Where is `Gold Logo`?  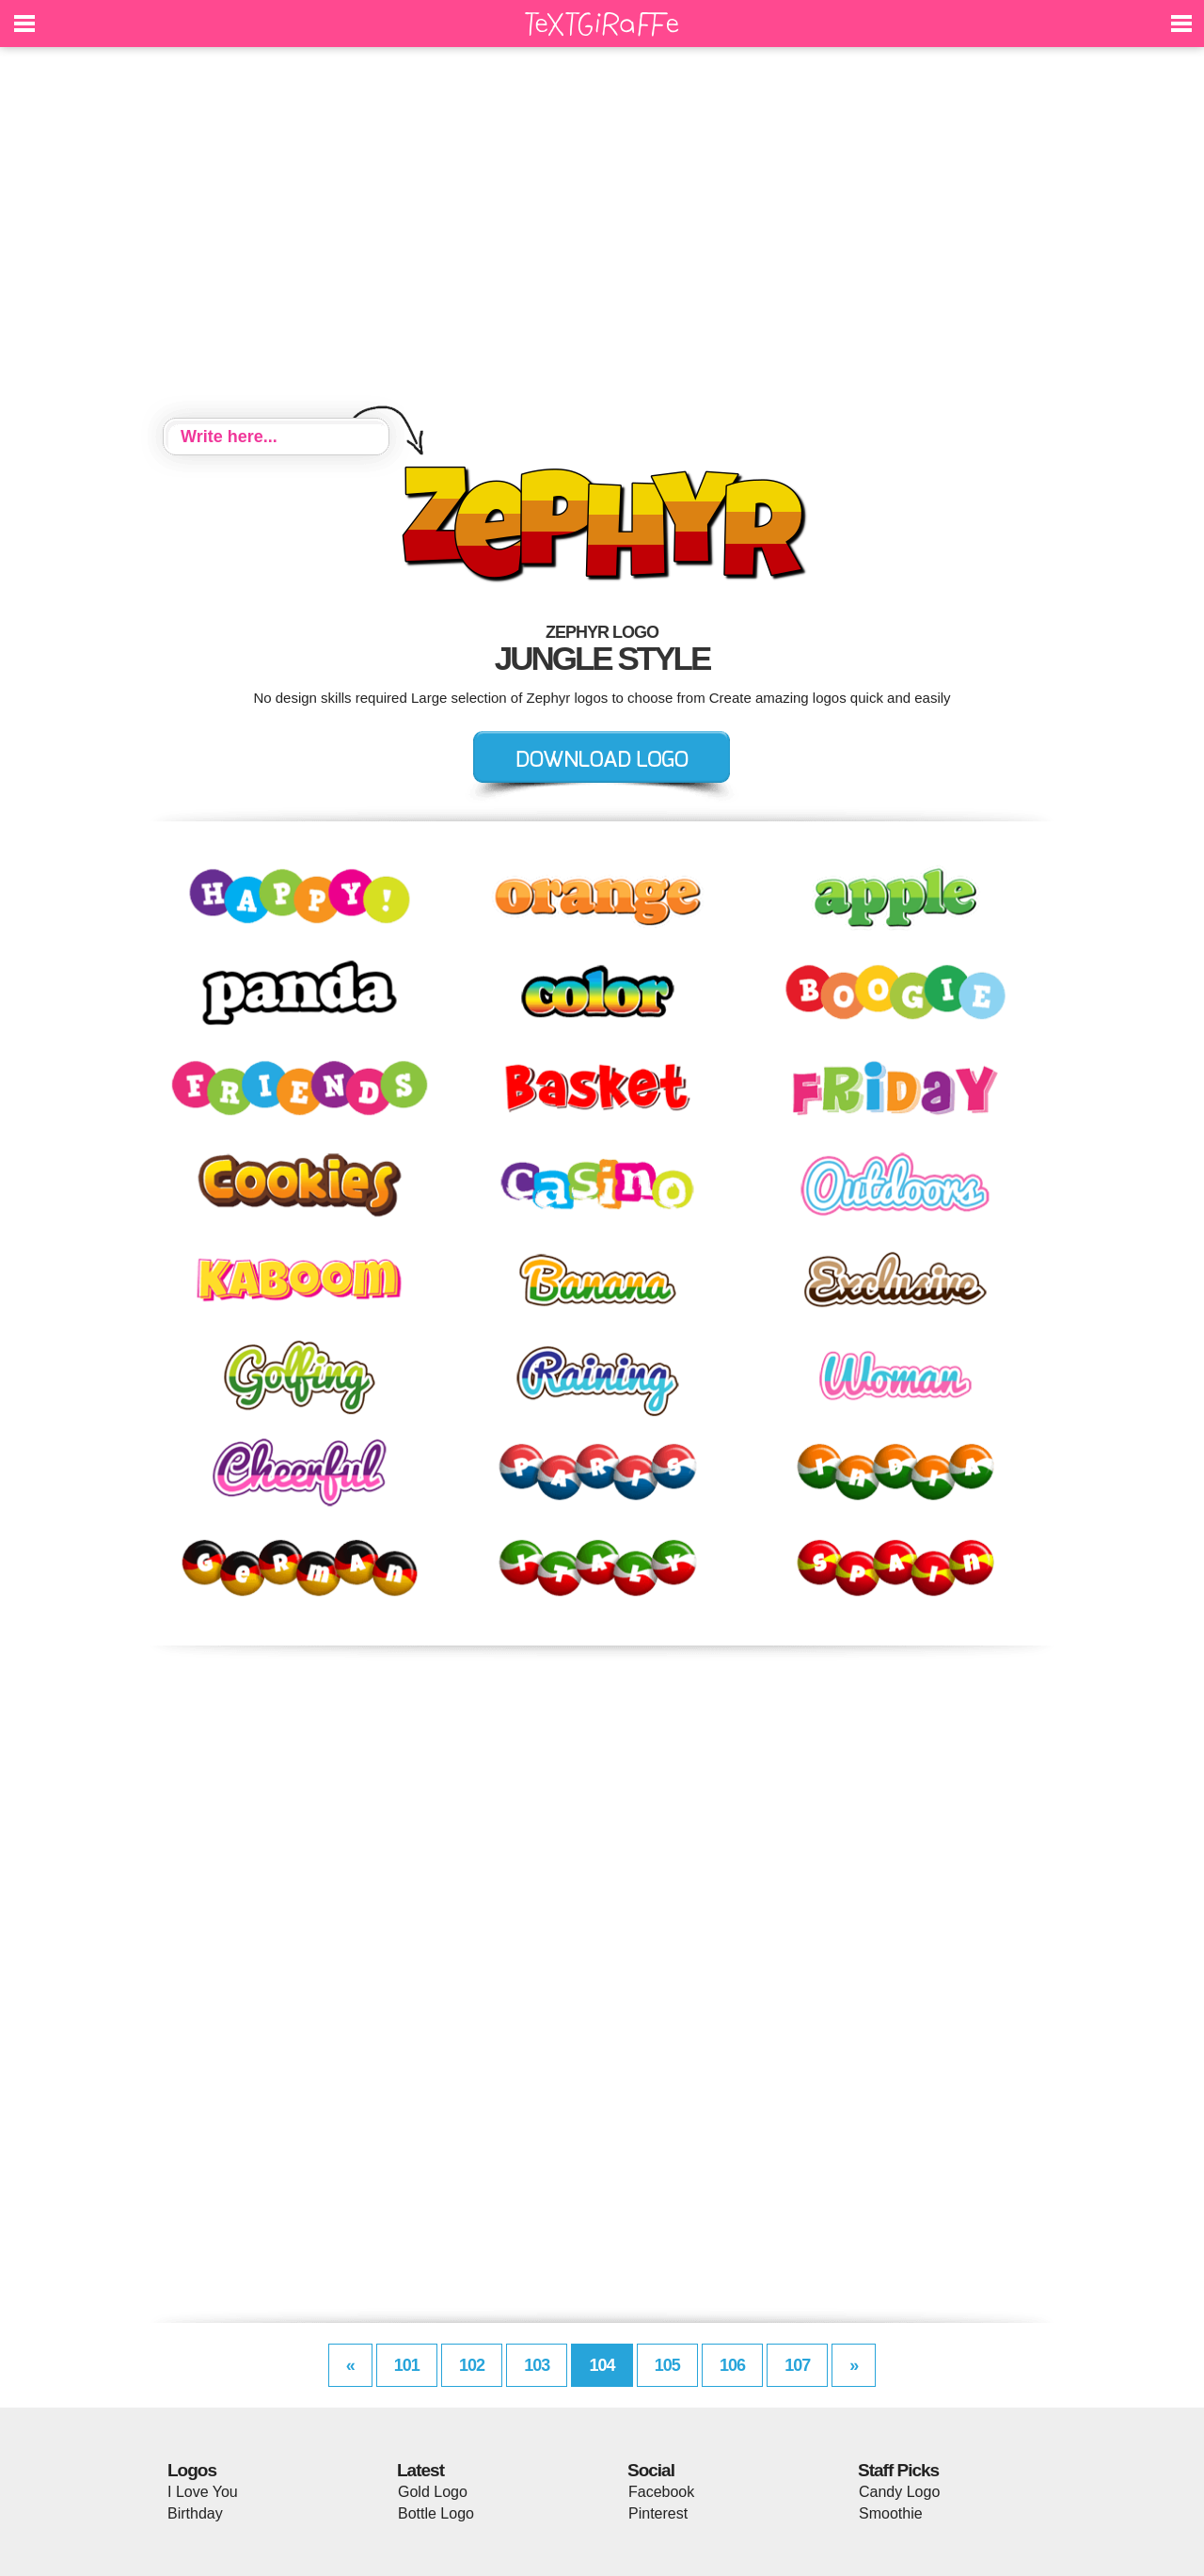 Gold Logo is located at coordinates (432, 2492).